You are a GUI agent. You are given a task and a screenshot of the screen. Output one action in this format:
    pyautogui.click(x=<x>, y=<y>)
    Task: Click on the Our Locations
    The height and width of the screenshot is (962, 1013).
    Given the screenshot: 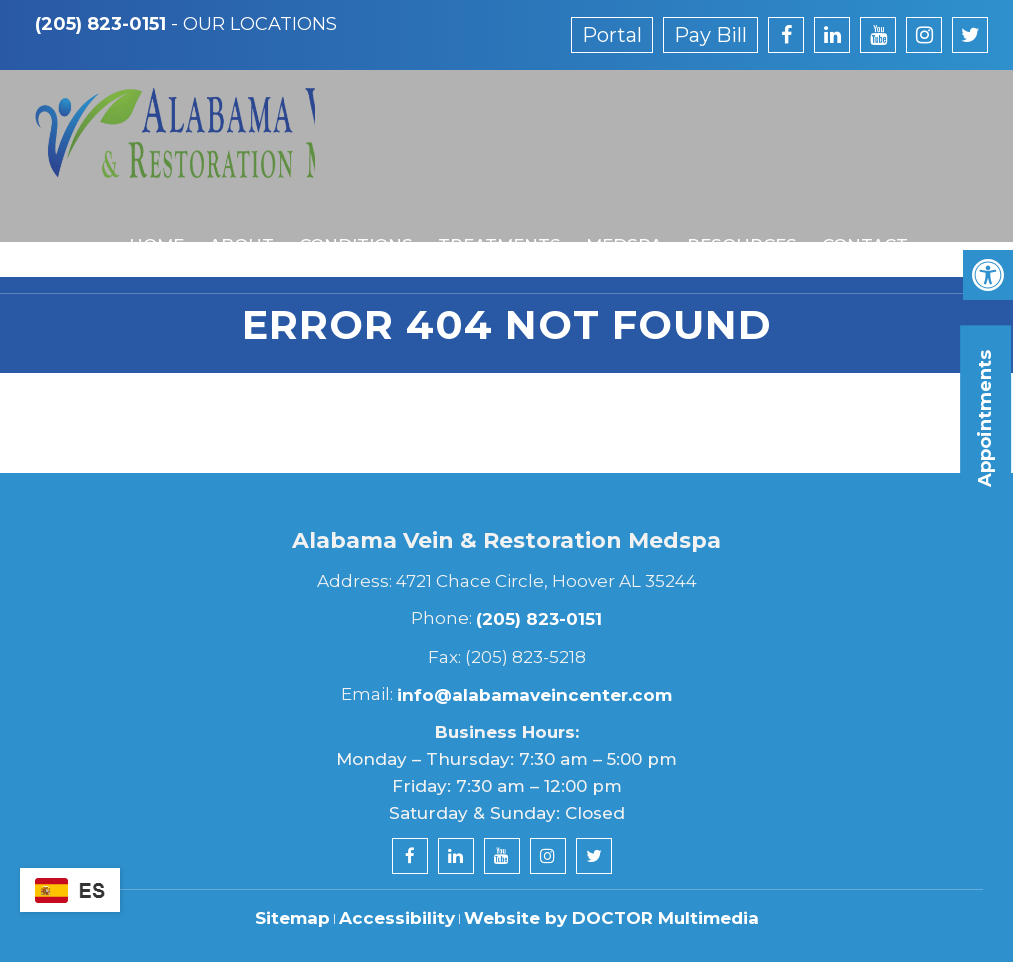 What is the action you would take?
    pyautogui.click(x=260, y=24)
    